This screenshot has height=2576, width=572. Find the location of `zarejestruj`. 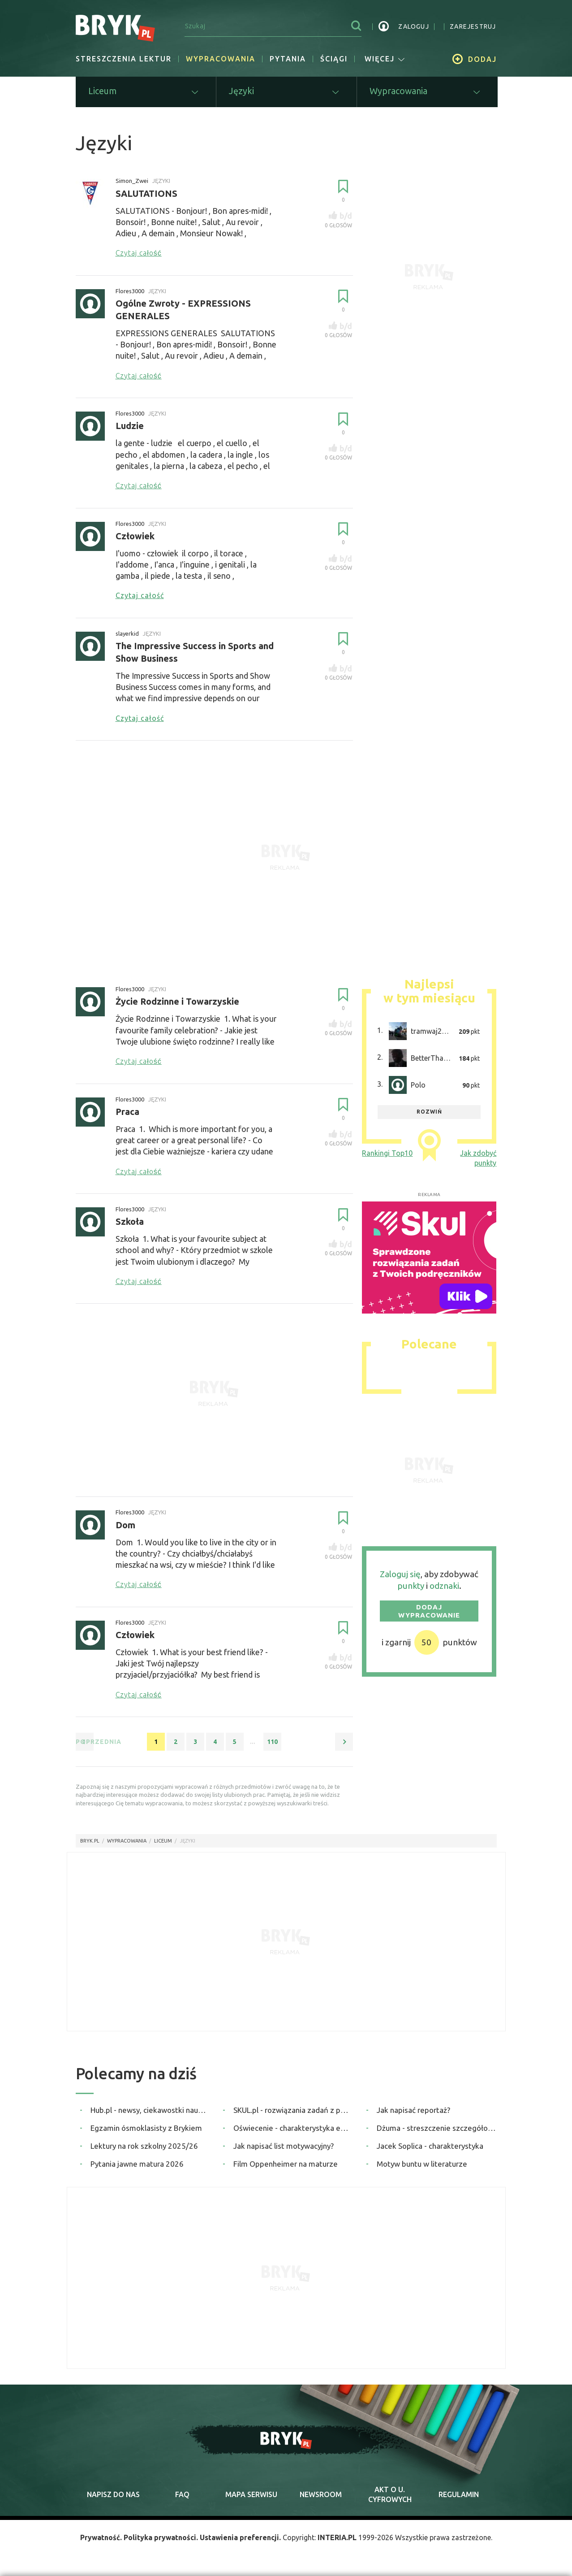

zarejestruj is located at coordinates (473, 26).